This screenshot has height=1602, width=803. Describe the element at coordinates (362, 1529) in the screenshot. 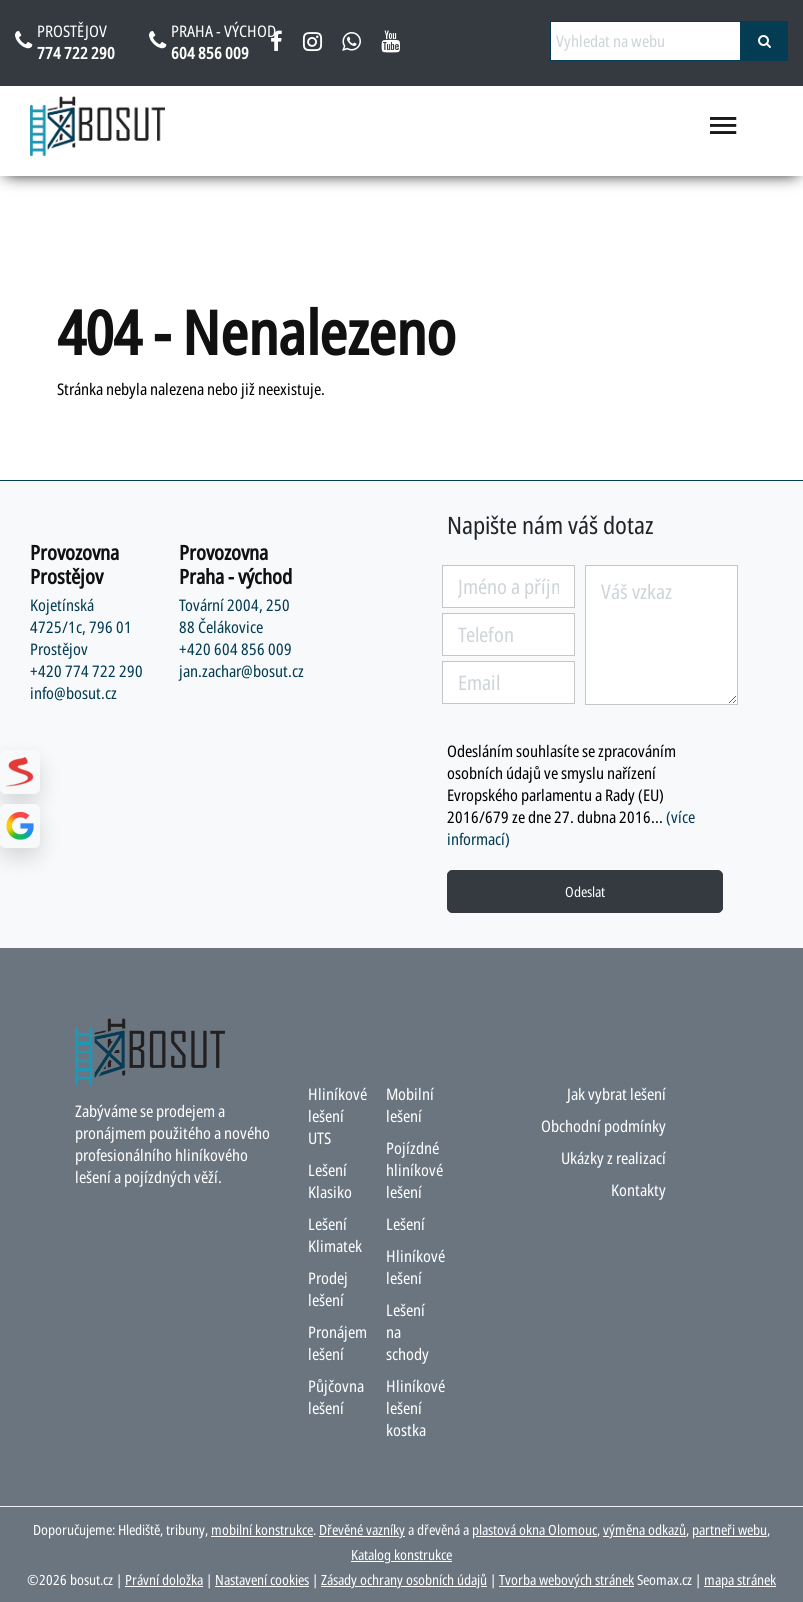

I see `Dřevěné vazníky` at that location.